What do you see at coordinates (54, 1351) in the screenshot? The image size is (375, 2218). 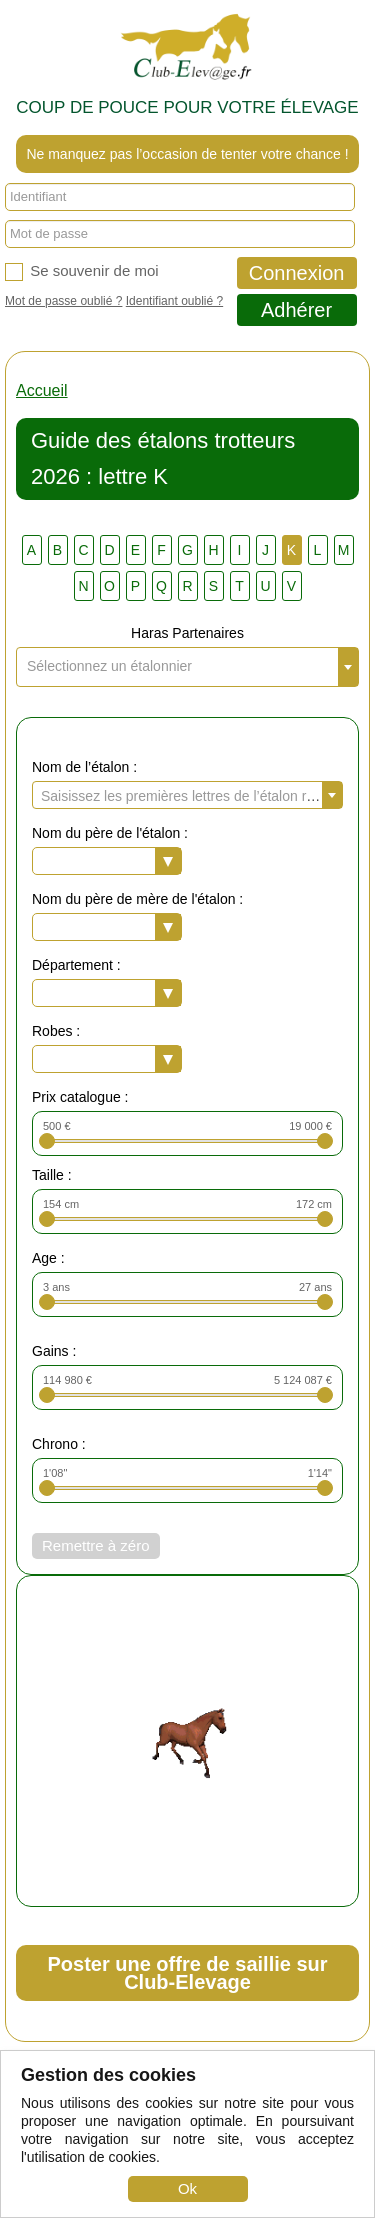 I see `Gains :` at bounding box center [54, 1351].